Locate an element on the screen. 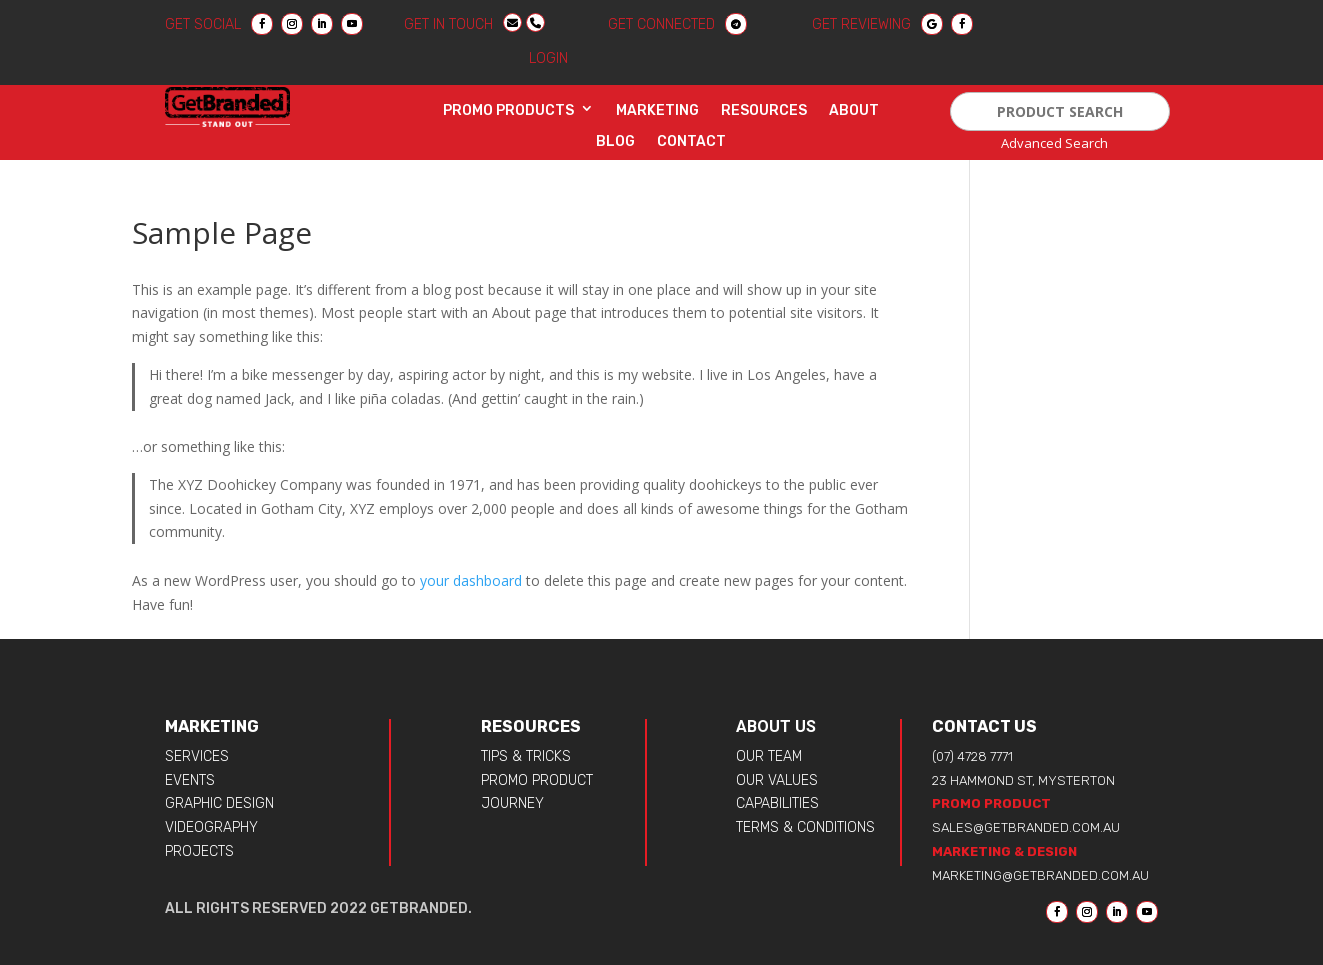 The height and width of the screenshot is (965, 1323). Blog is located at coordinates (615, 142).